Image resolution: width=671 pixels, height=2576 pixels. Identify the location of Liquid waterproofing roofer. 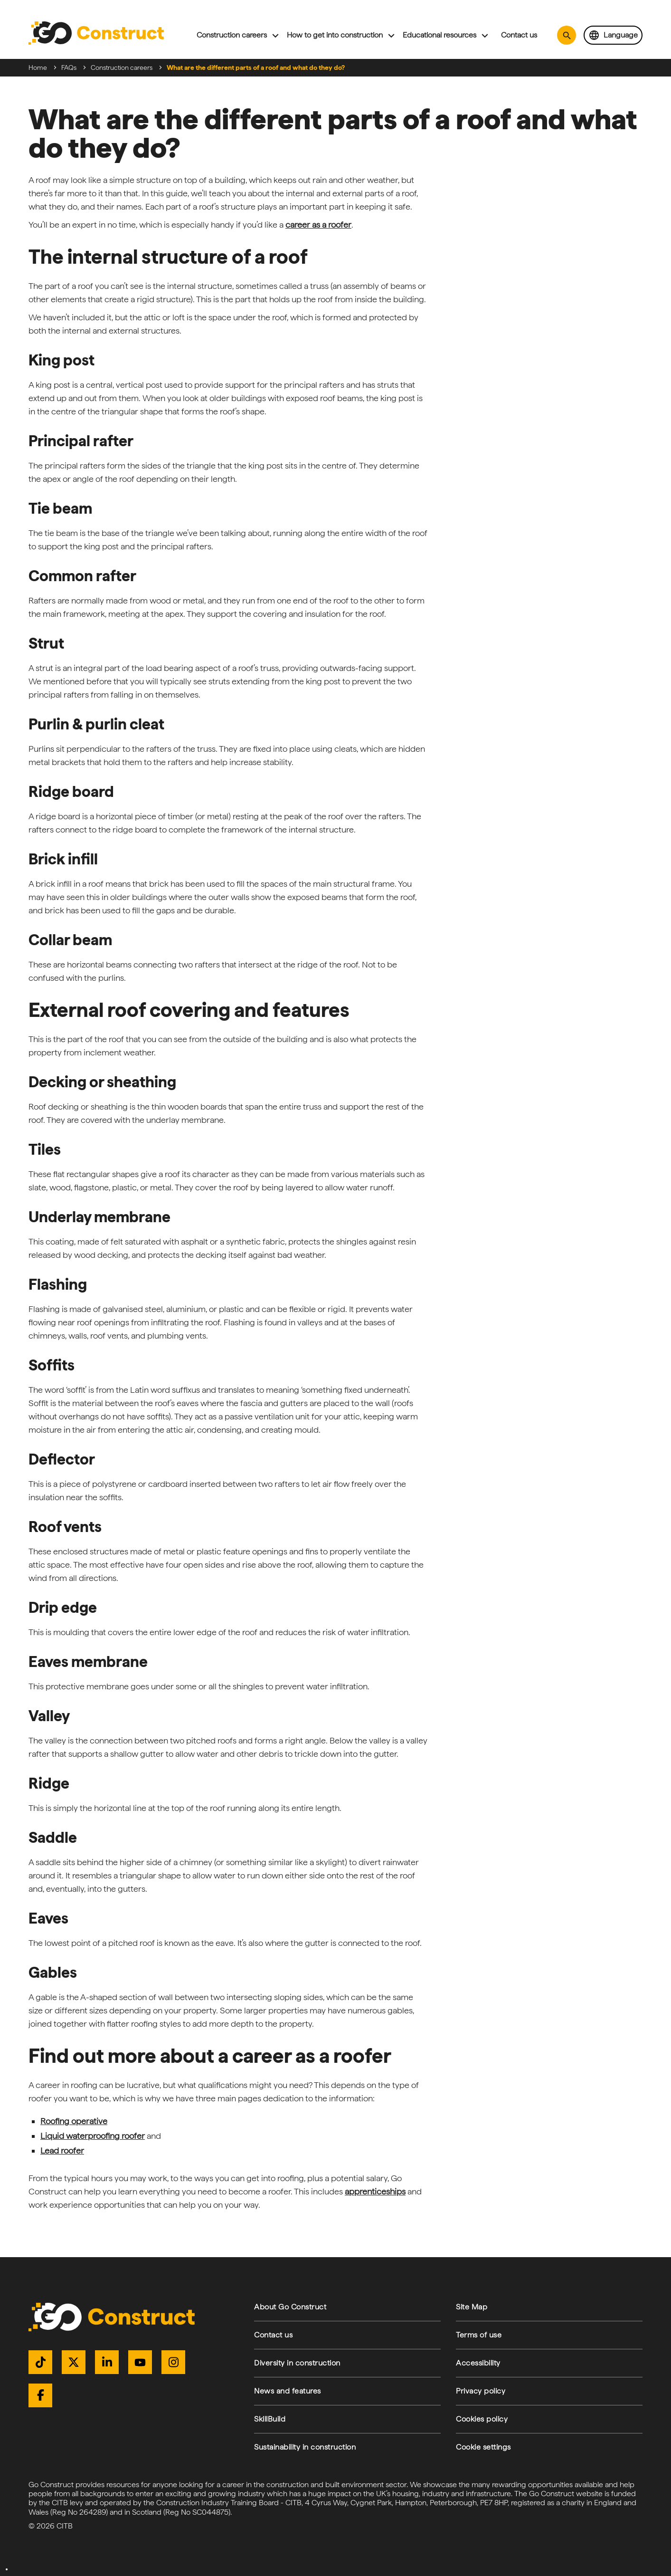
(92, 2136).